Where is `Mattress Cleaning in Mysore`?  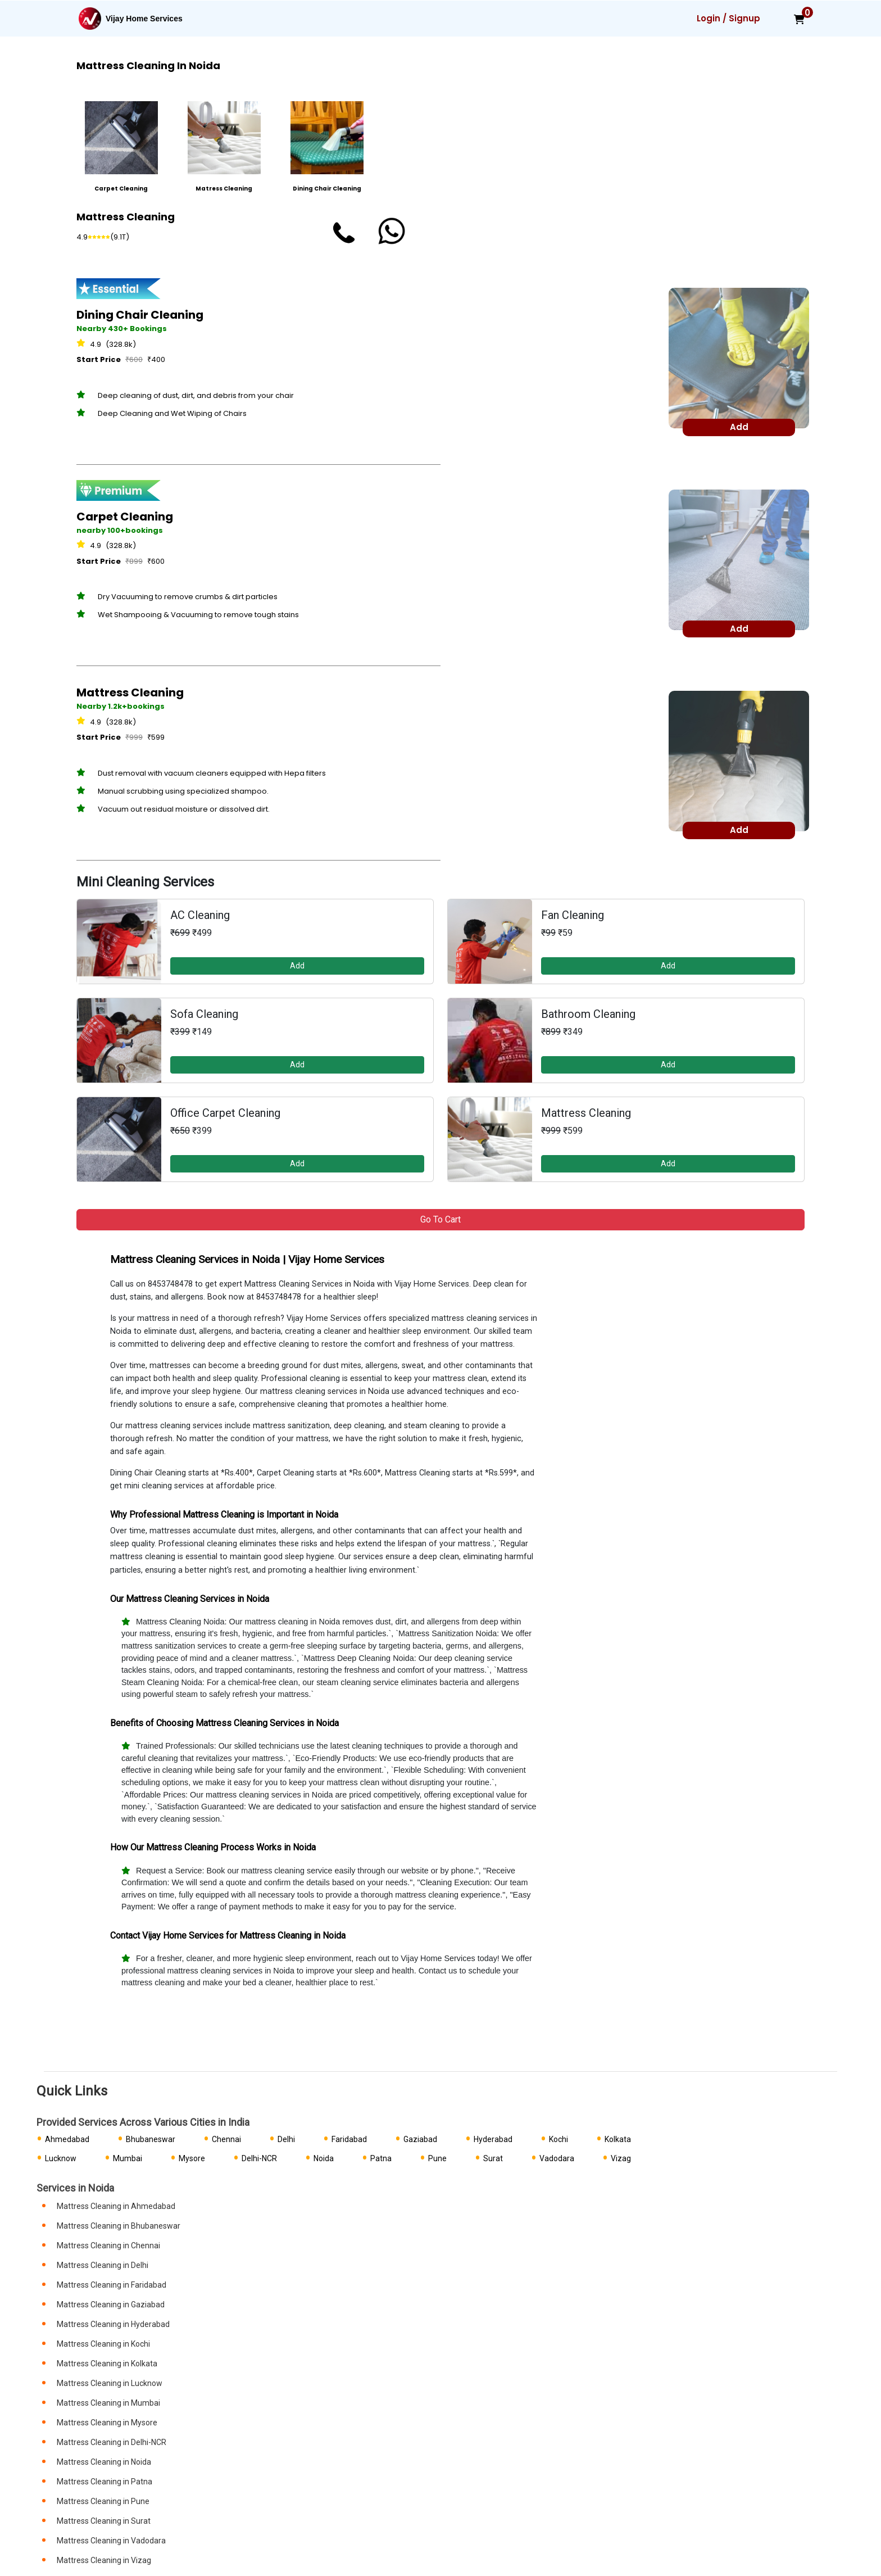
Mattress Cleaning in Mysore is located at coordinates (107, 2422).